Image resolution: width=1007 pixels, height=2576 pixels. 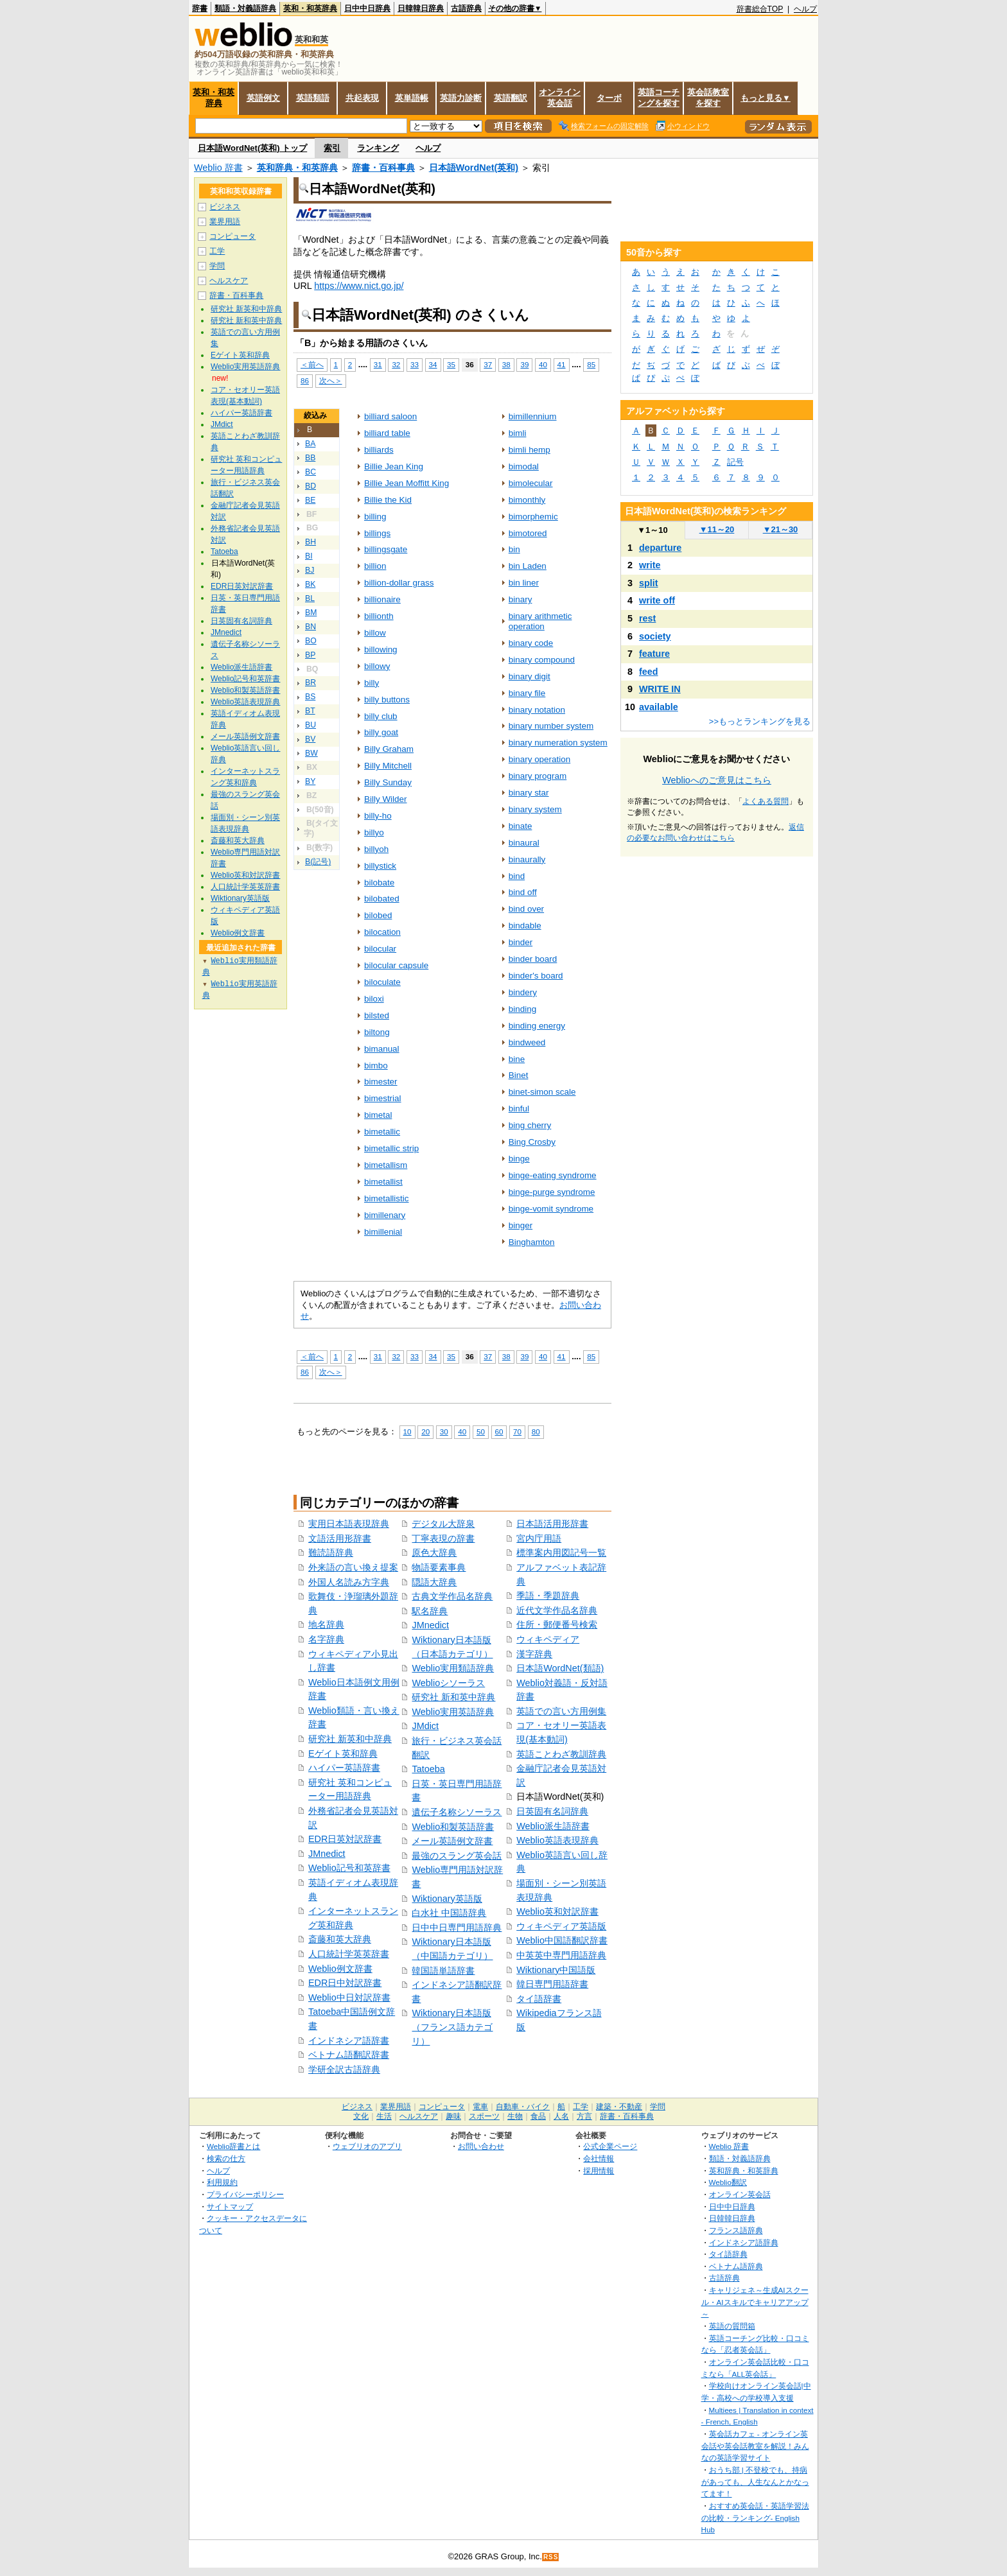 I want to click on 38, so click(x=506, y=364).